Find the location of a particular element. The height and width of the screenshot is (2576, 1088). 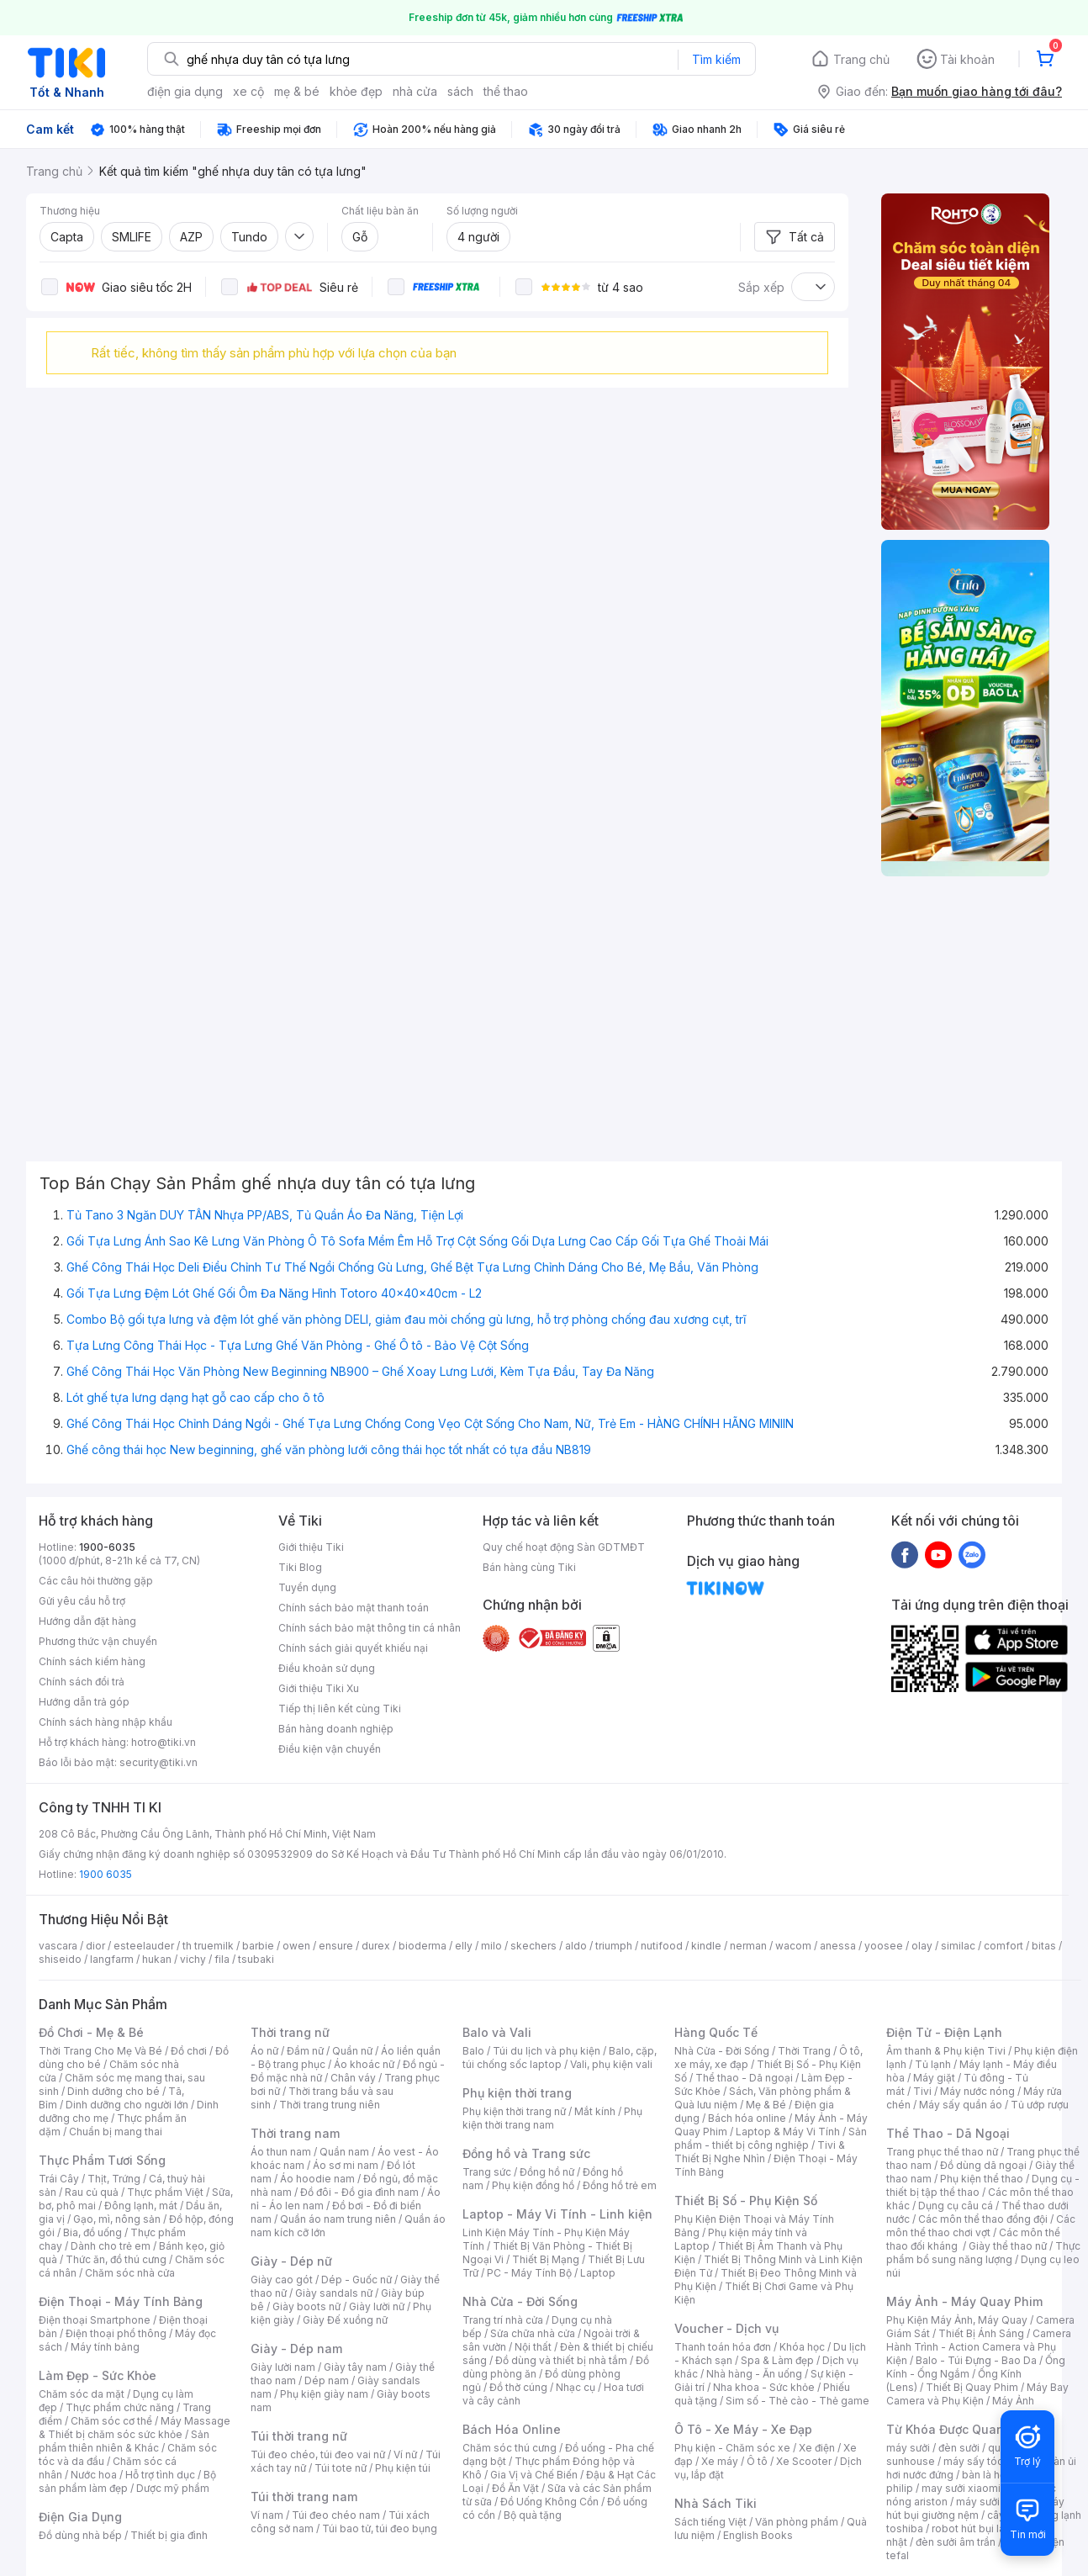

Quần nữ is located at coordinates (352, 2050).